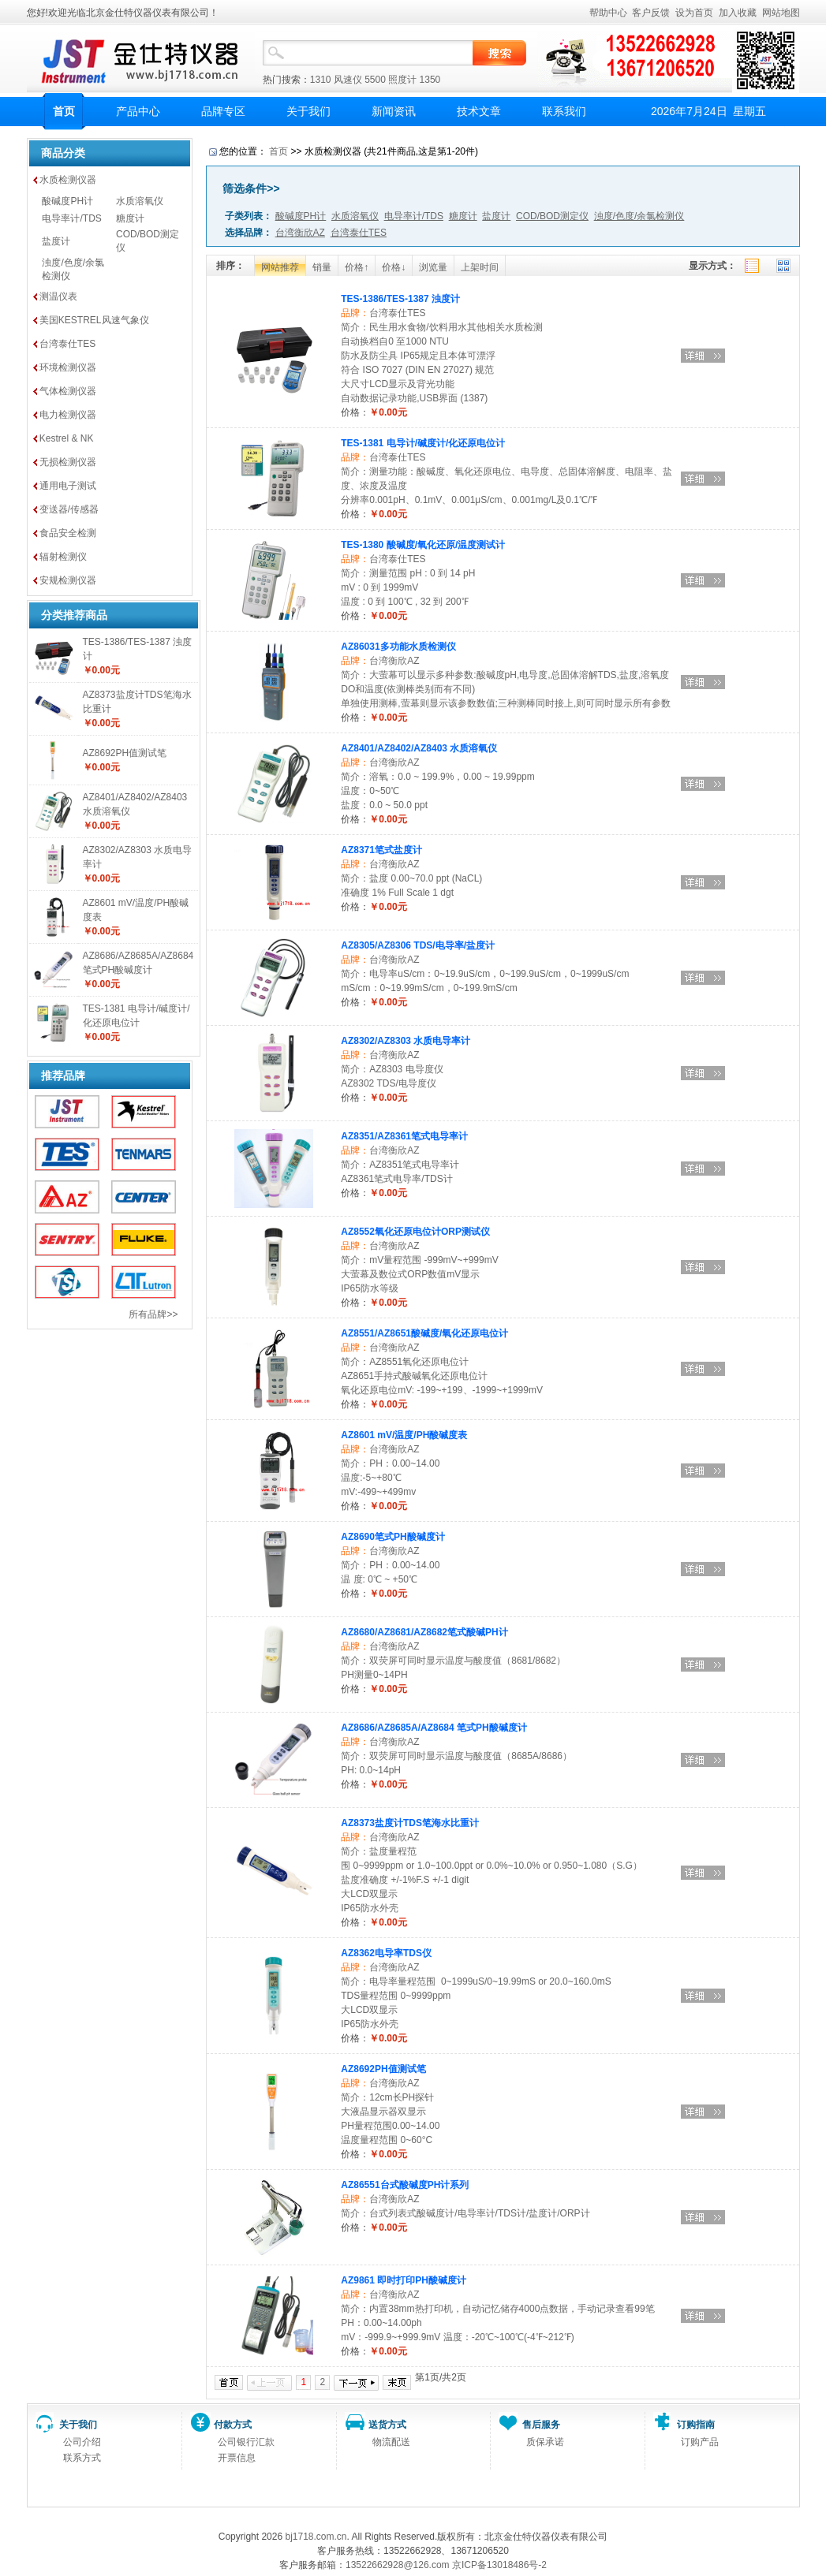 This screenshot has width=826, height=2576. I want to click on 环境检测仪器, so click(67, 367).